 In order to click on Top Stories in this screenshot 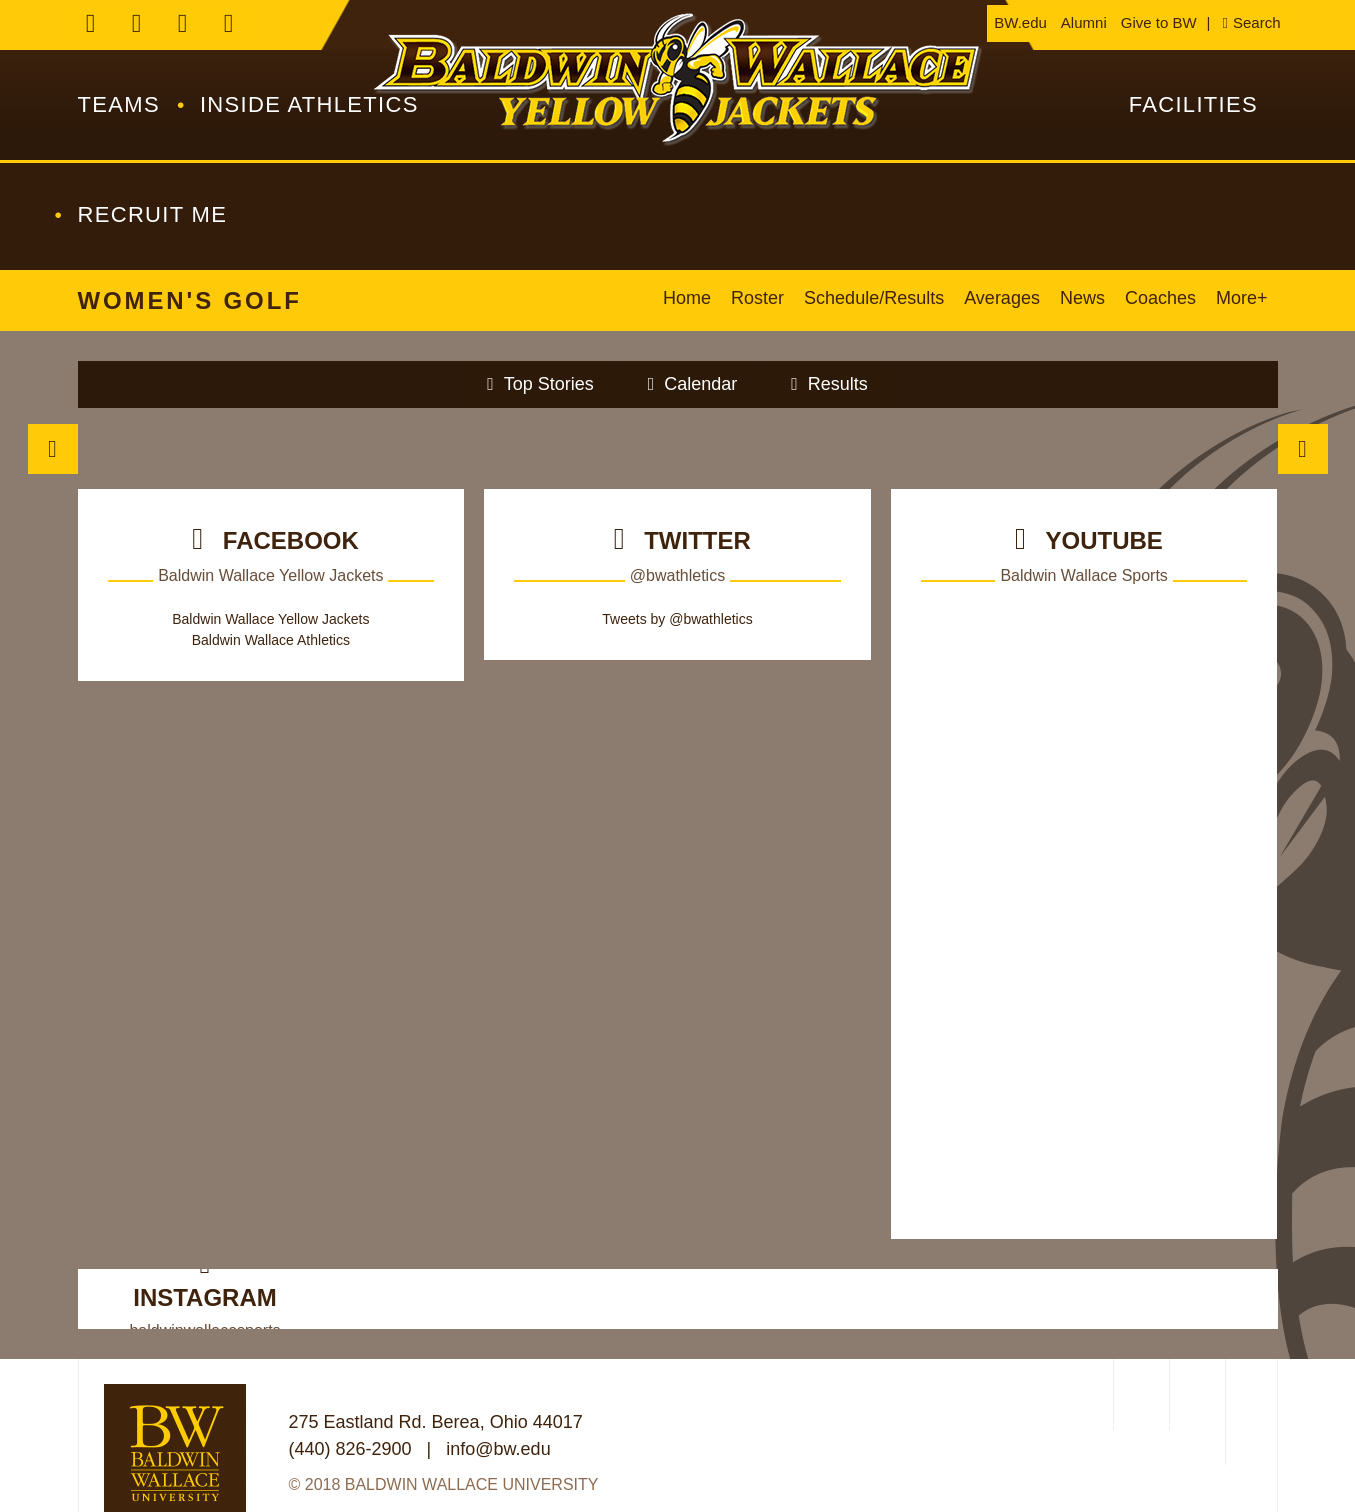, I will do `click(549, 384)`.